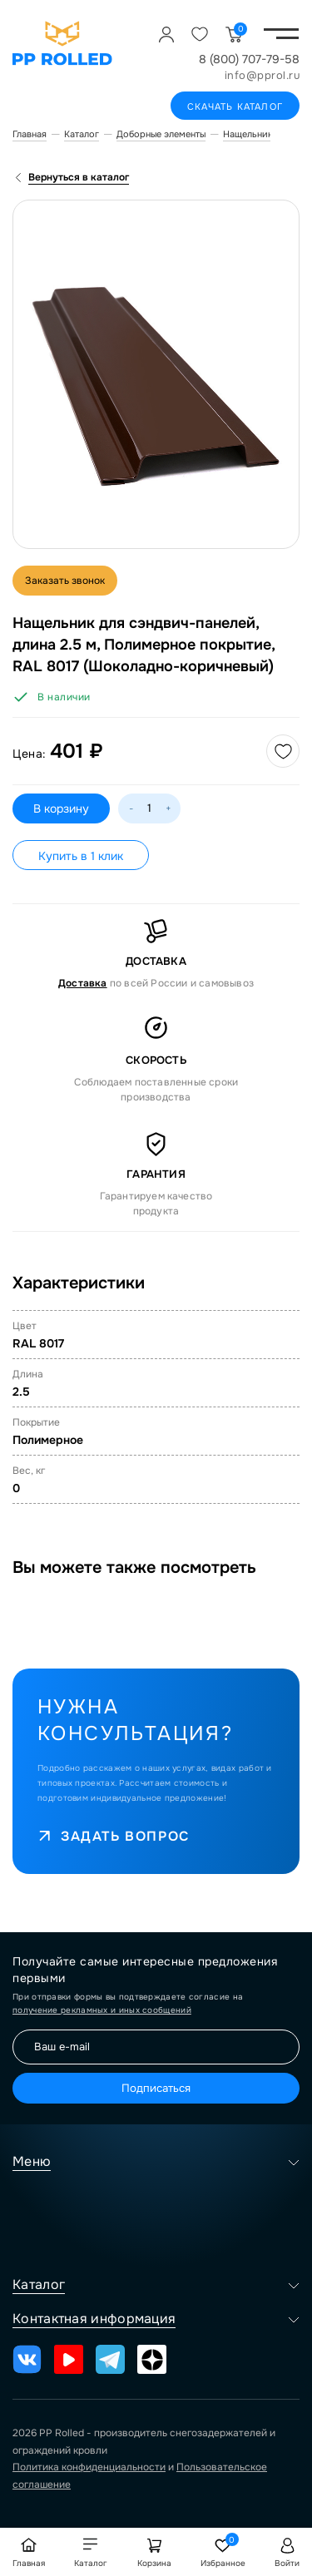 The image size is (312, 2576). What do you see at coordinates (80, 855) in the screenshot?
I see `Купить в 1 клик` at bounding box center [80, 855].